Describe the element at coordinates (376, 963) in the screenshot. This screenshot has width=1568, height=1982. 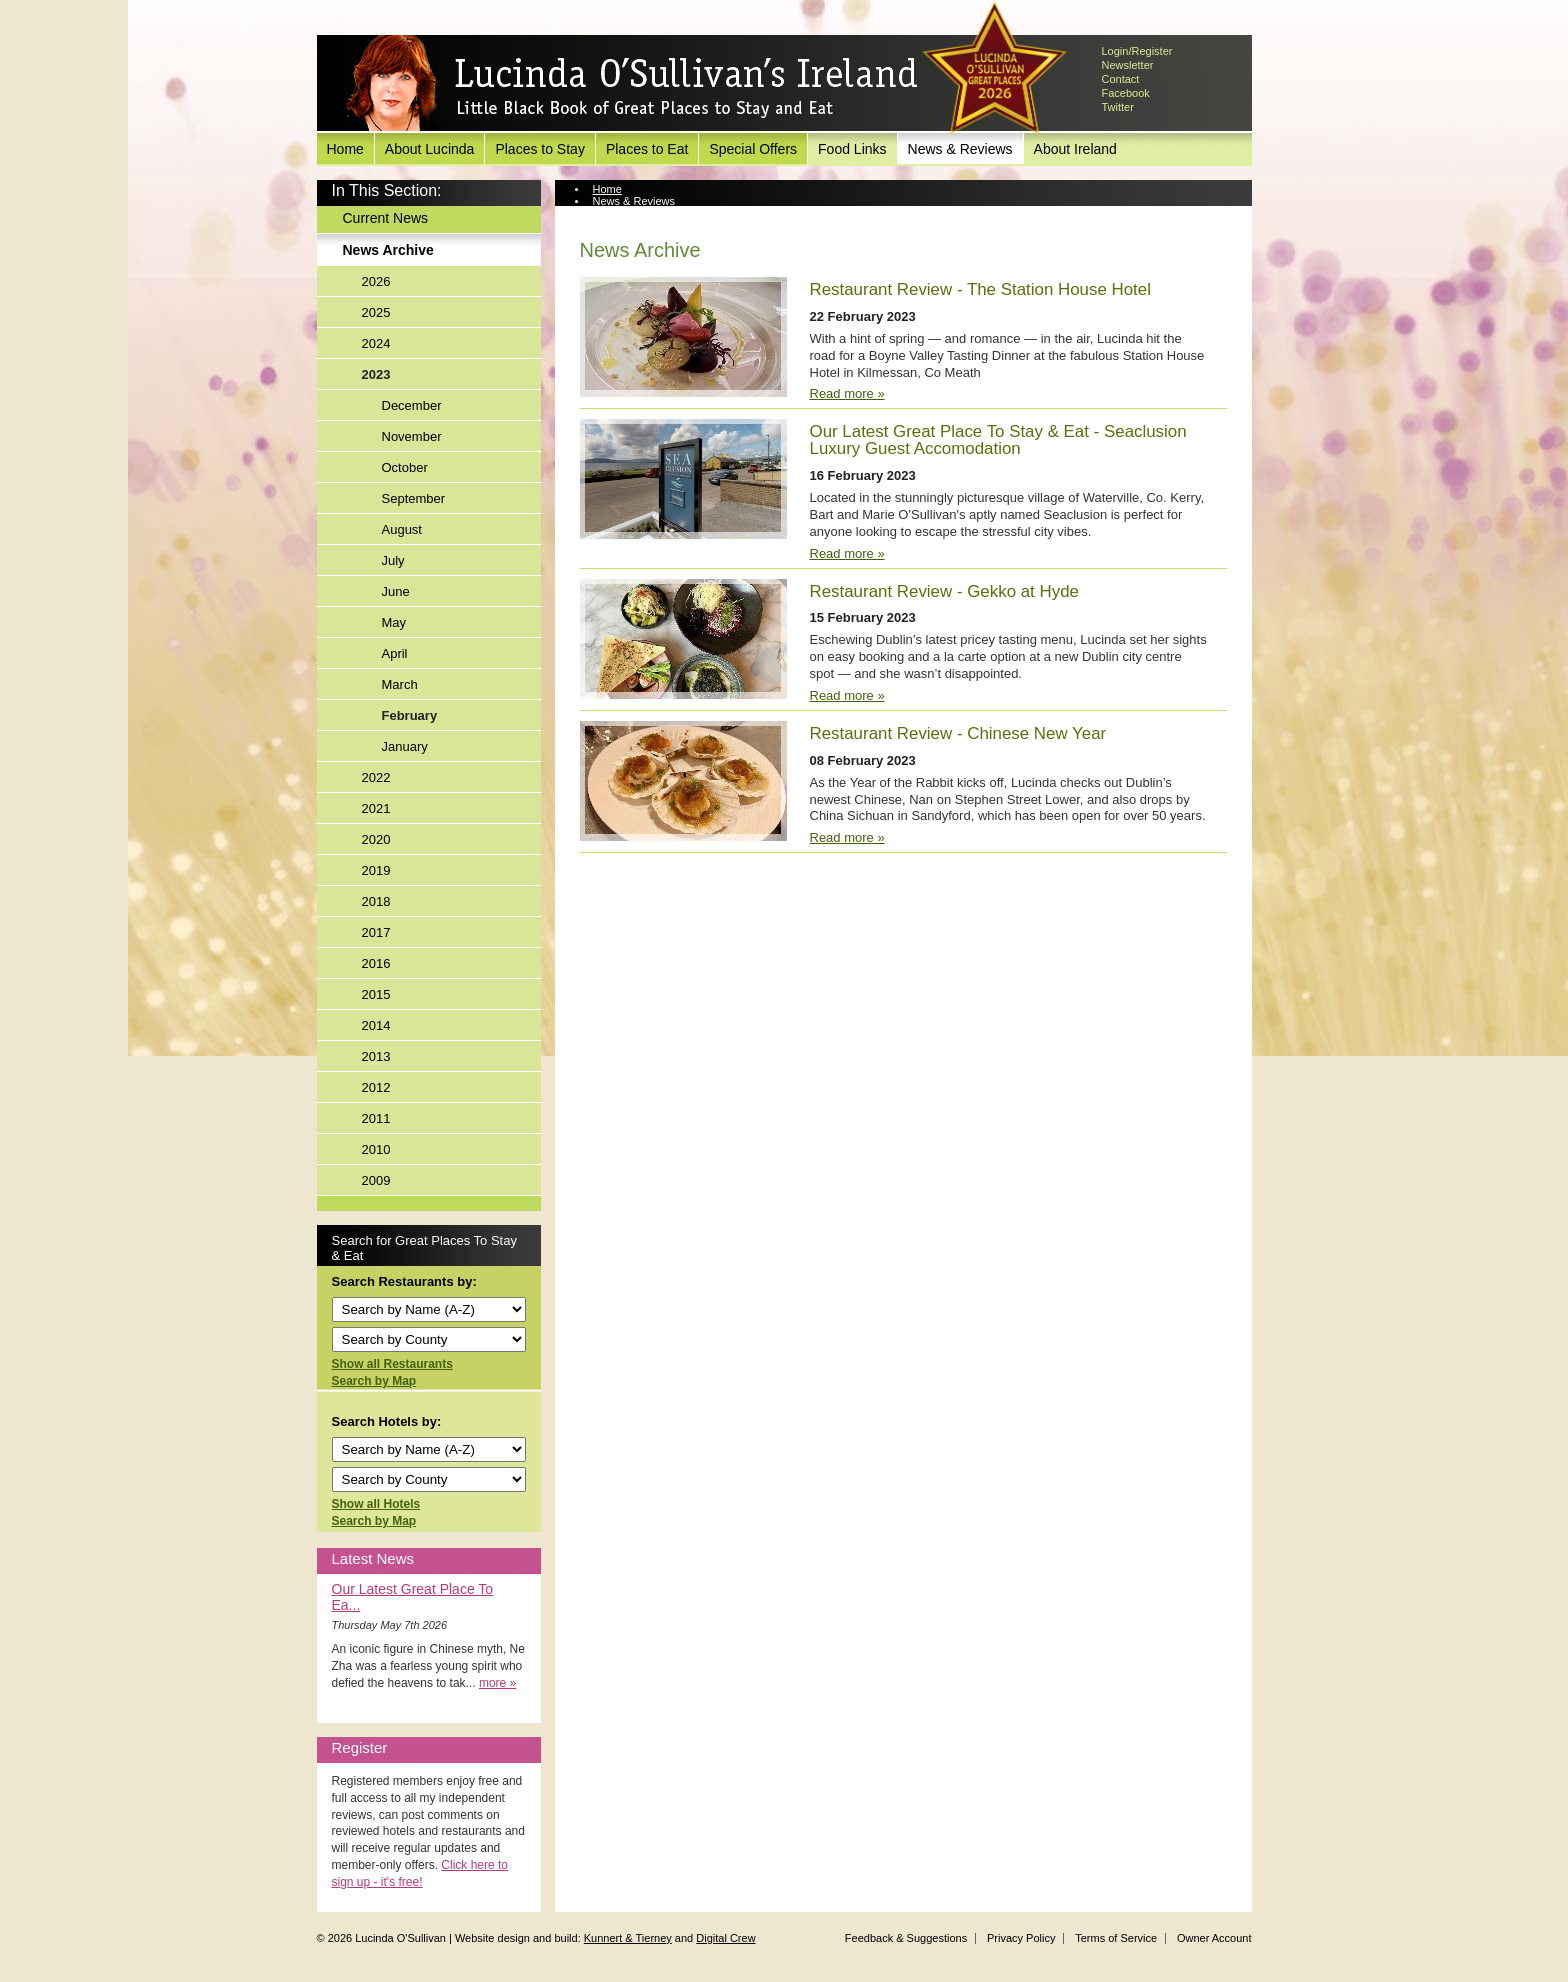
I see `2016` at that location.